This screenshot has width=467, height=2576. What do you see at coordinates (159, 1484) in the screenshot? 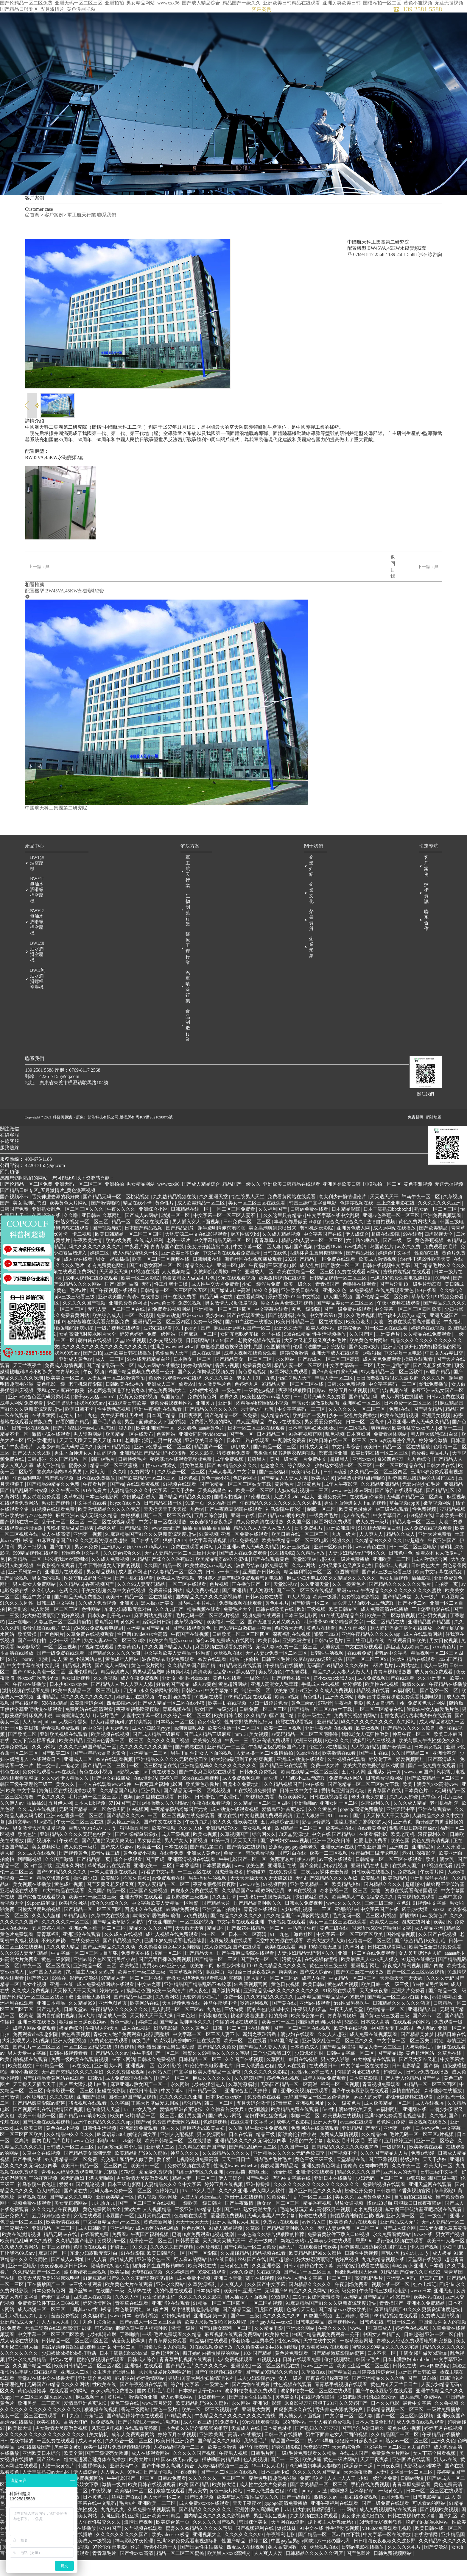
I see `18性xxxxx性猛交` at bounding box center [159, 1484].